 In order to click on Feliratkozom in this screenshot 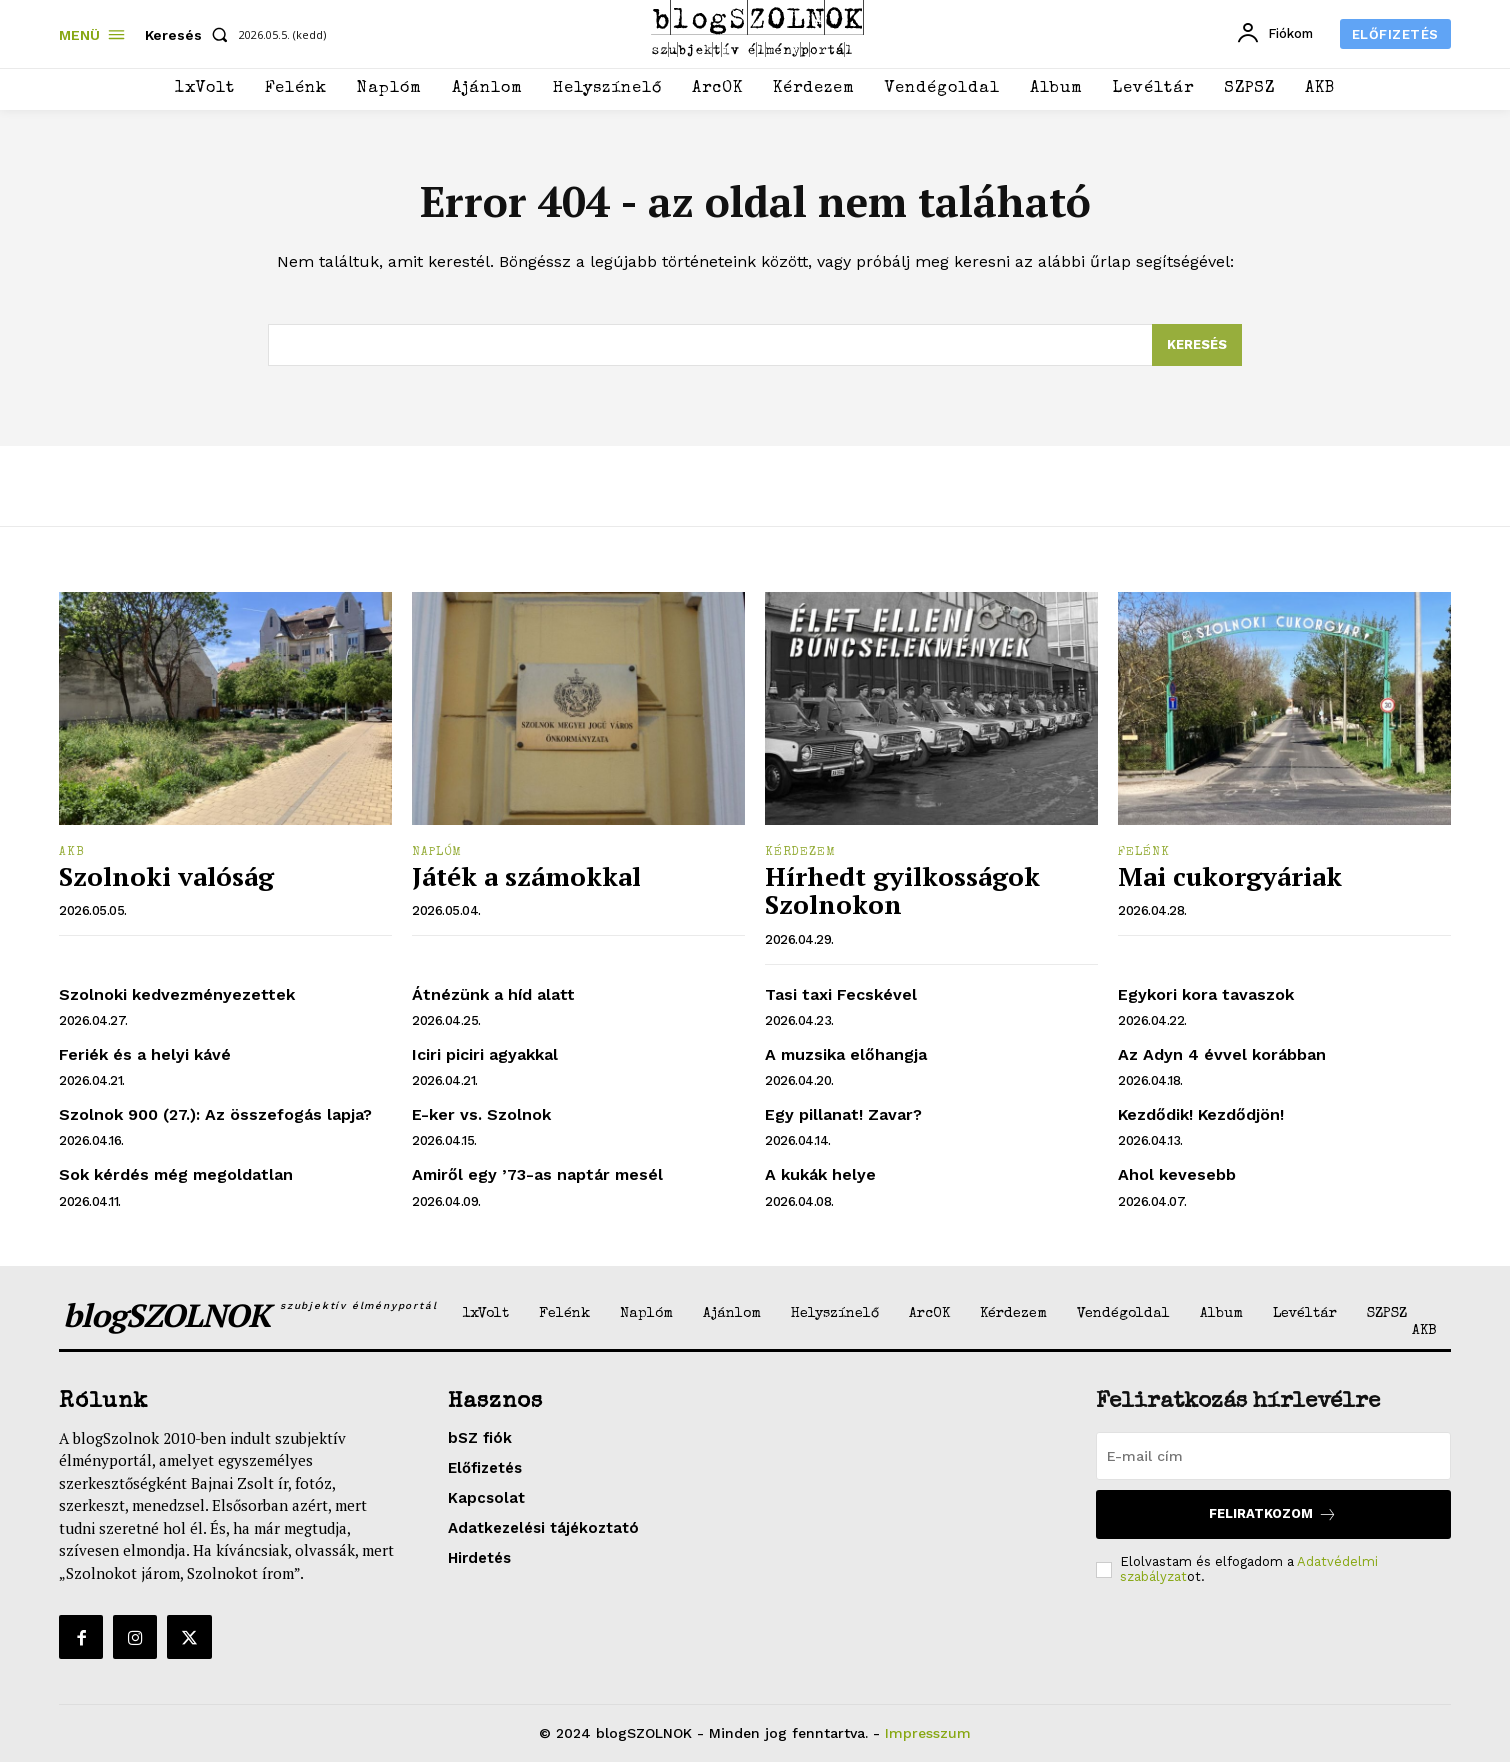, I will do `click(1273, 1514)`.